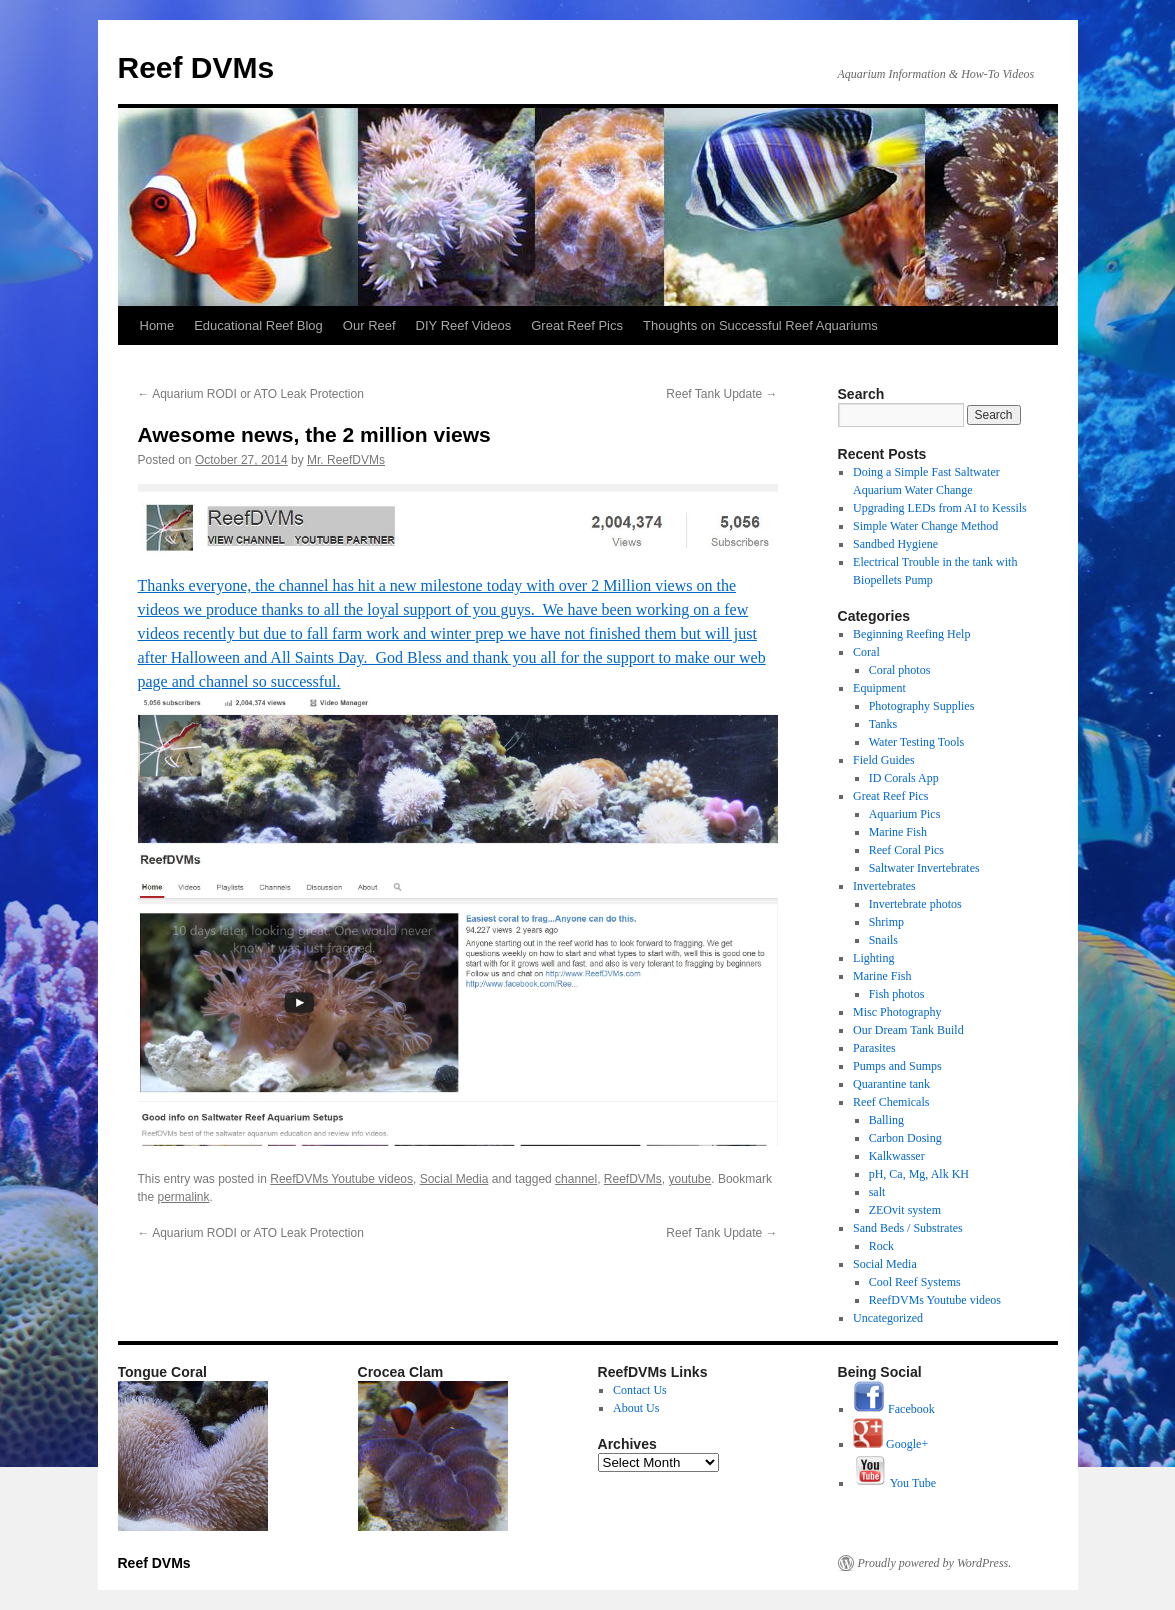  I want to click on permalink, so click(184, 1197).